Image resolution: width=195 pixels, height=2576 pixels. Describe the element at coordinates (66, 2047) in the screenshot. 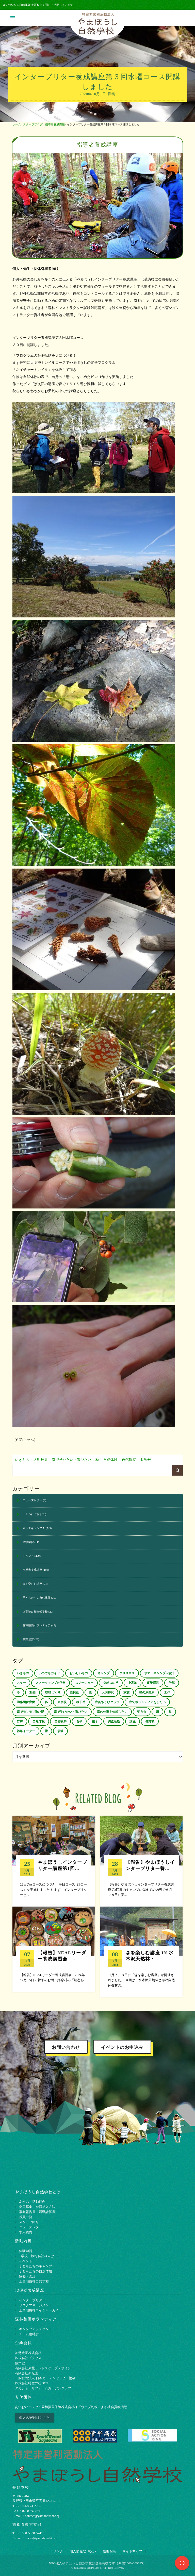

I see `お問い合わせ` at that location.